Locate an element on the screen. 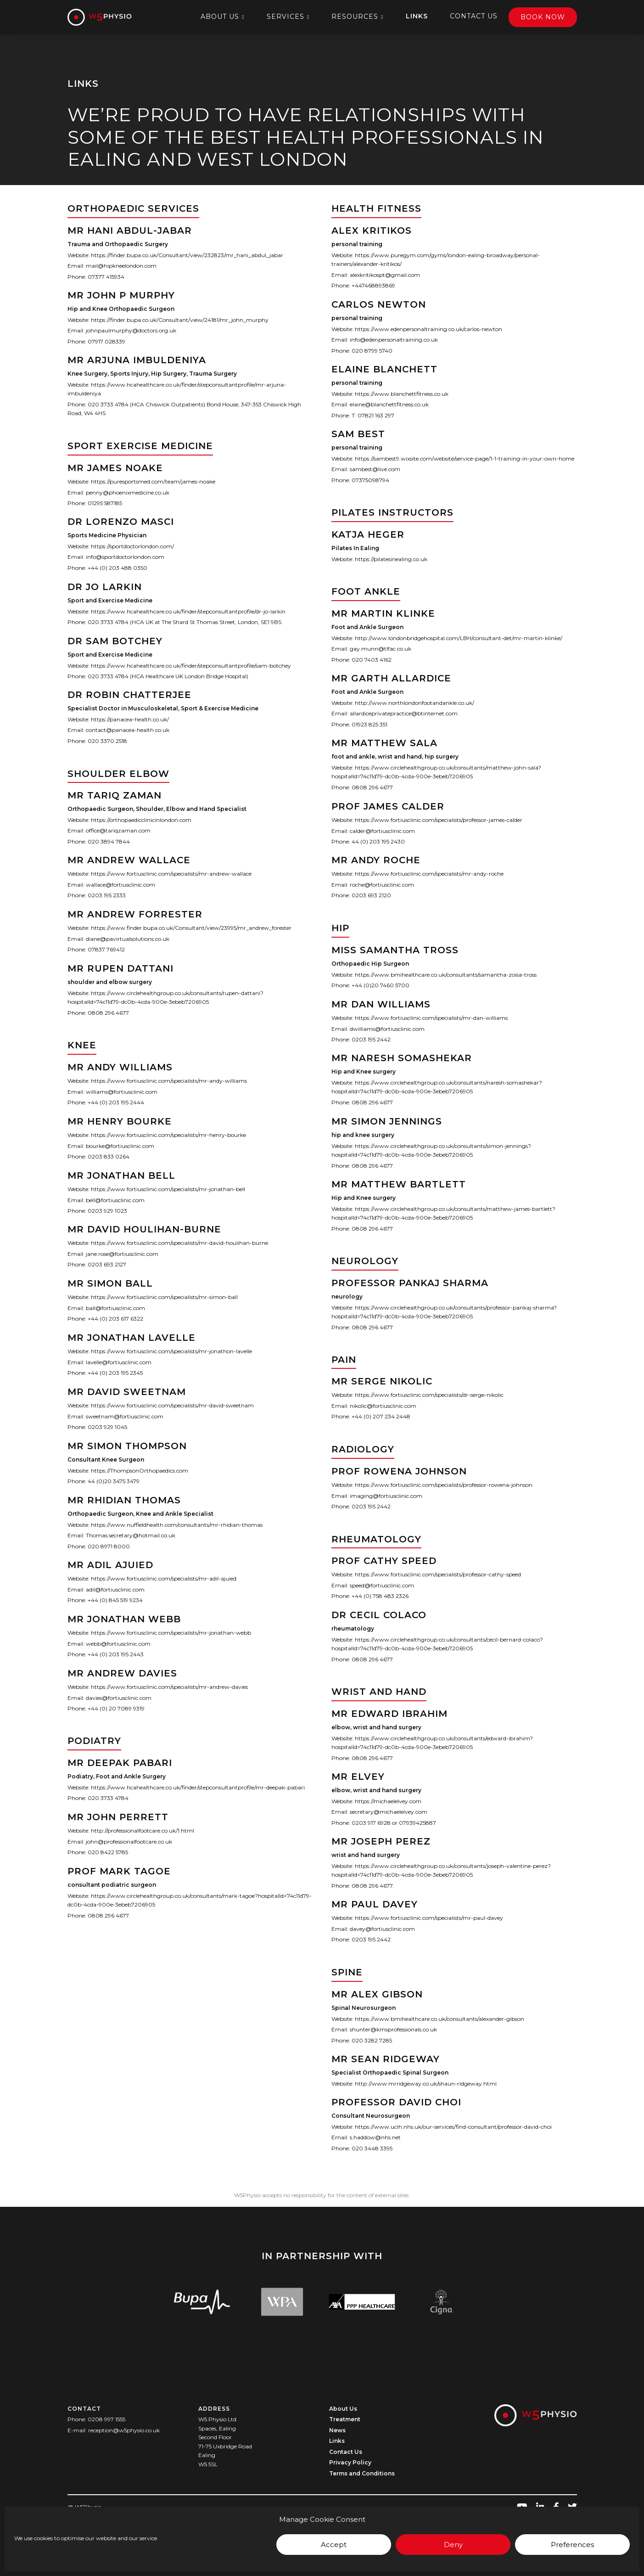  https://www.fortiusclinic.com/specialists/mr-henry-bourke is located at coordinates (168, 1134).